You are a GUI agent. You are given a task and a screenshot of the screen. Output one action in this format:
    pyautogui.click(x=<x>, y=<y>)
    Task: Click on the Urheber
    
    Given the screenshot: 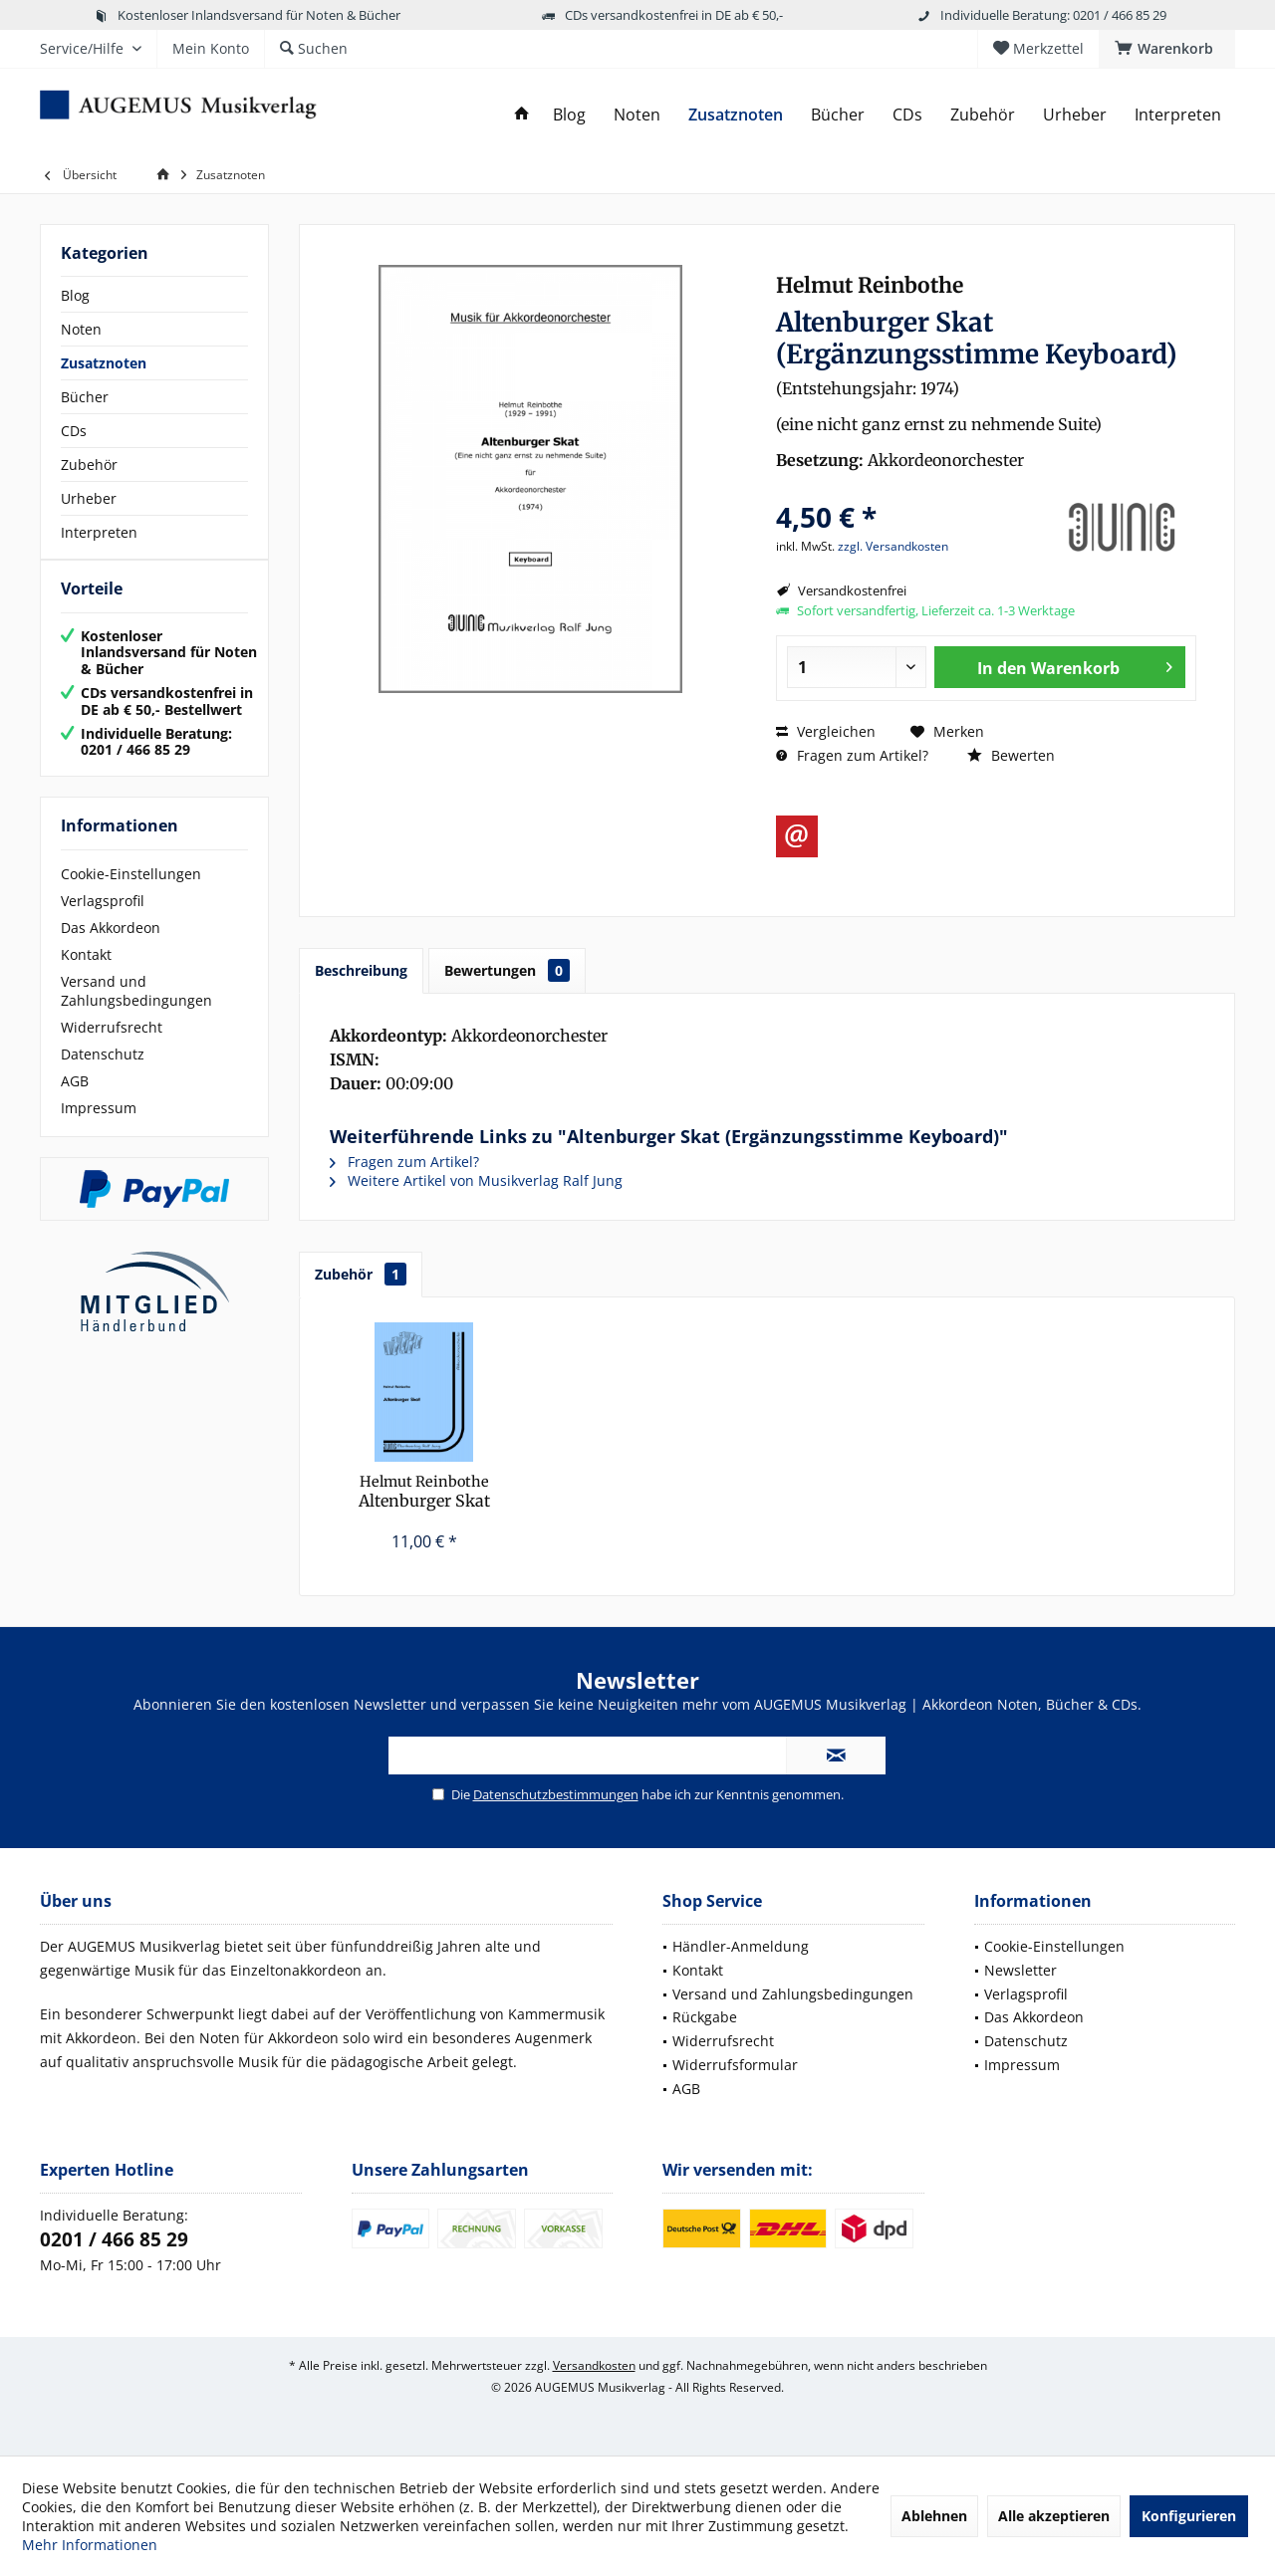 What is the action you would take?
    pyautogui.click(x=89, y=498)
    